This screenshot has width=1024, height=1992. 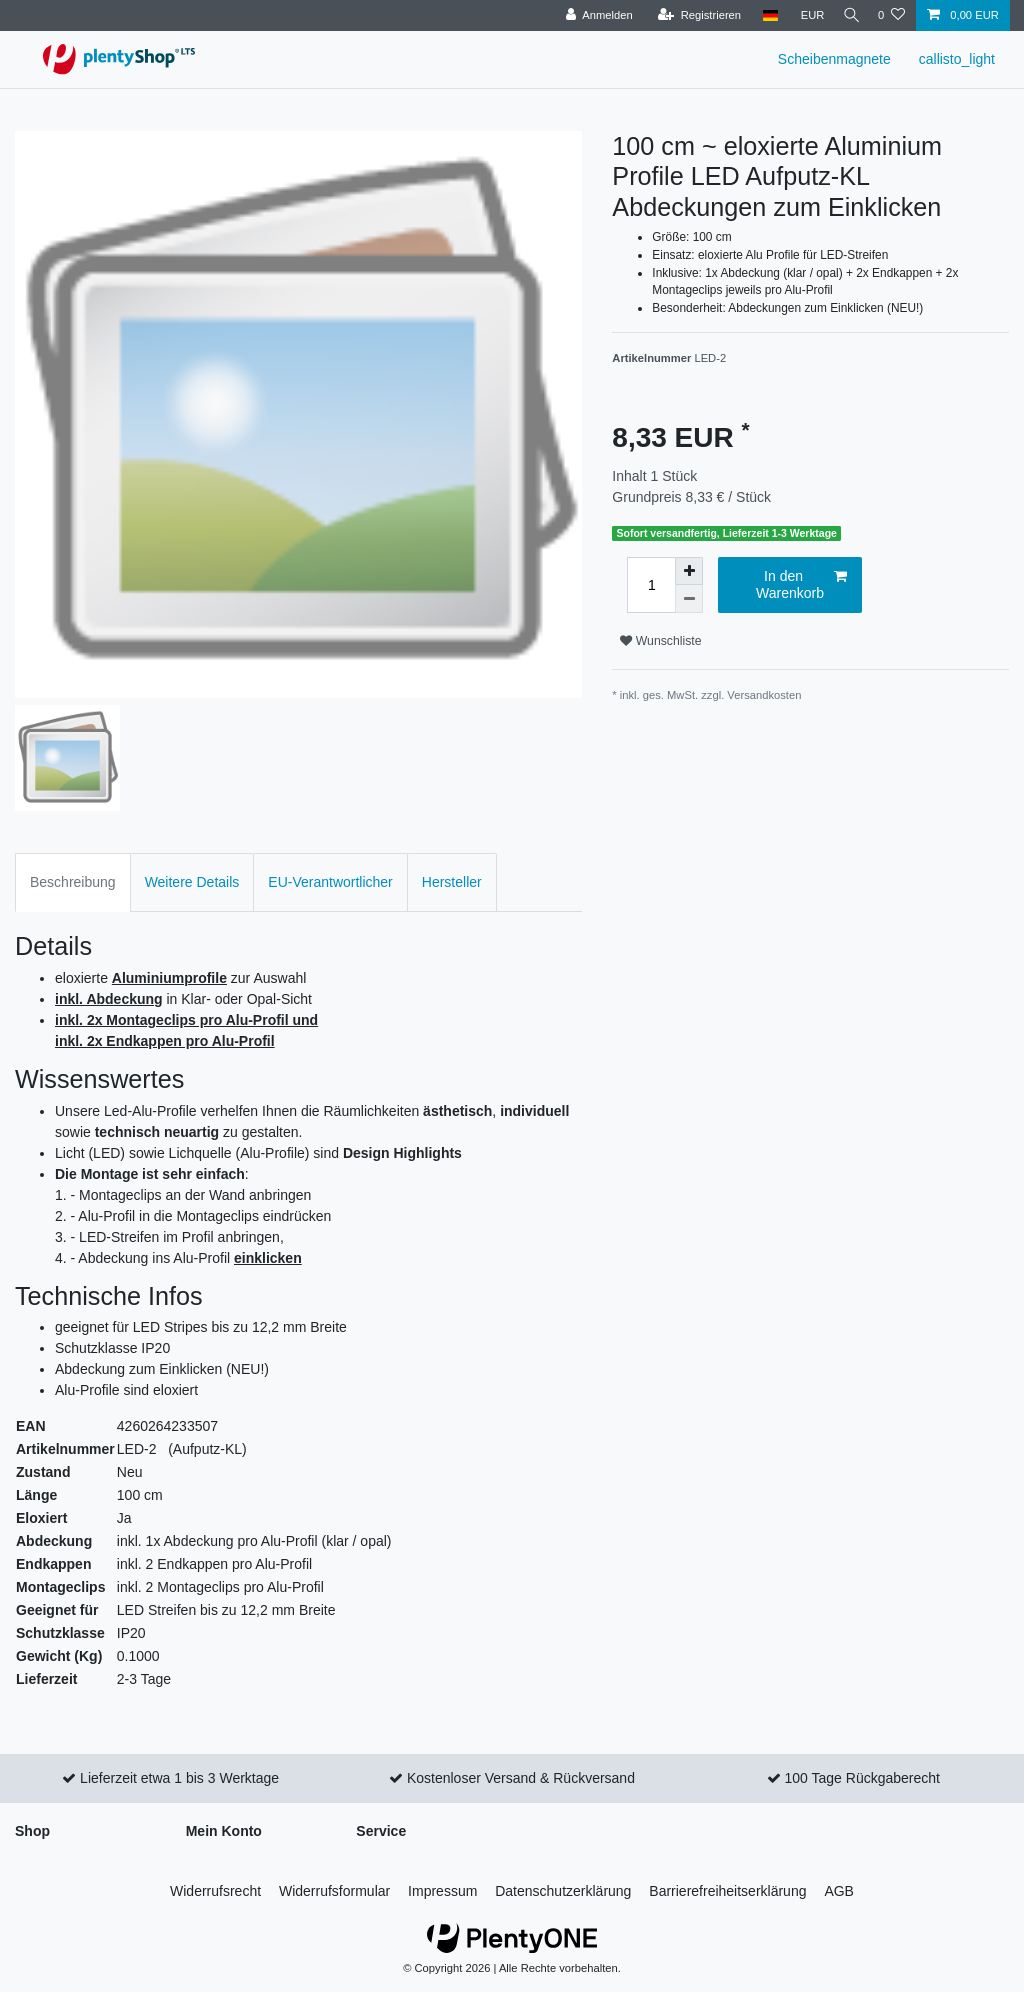 What do you see at coordinates (727, 1891) in the screenshot?
I see `Barrierefreiheitserklärung` at bounding box center [727, 1891].